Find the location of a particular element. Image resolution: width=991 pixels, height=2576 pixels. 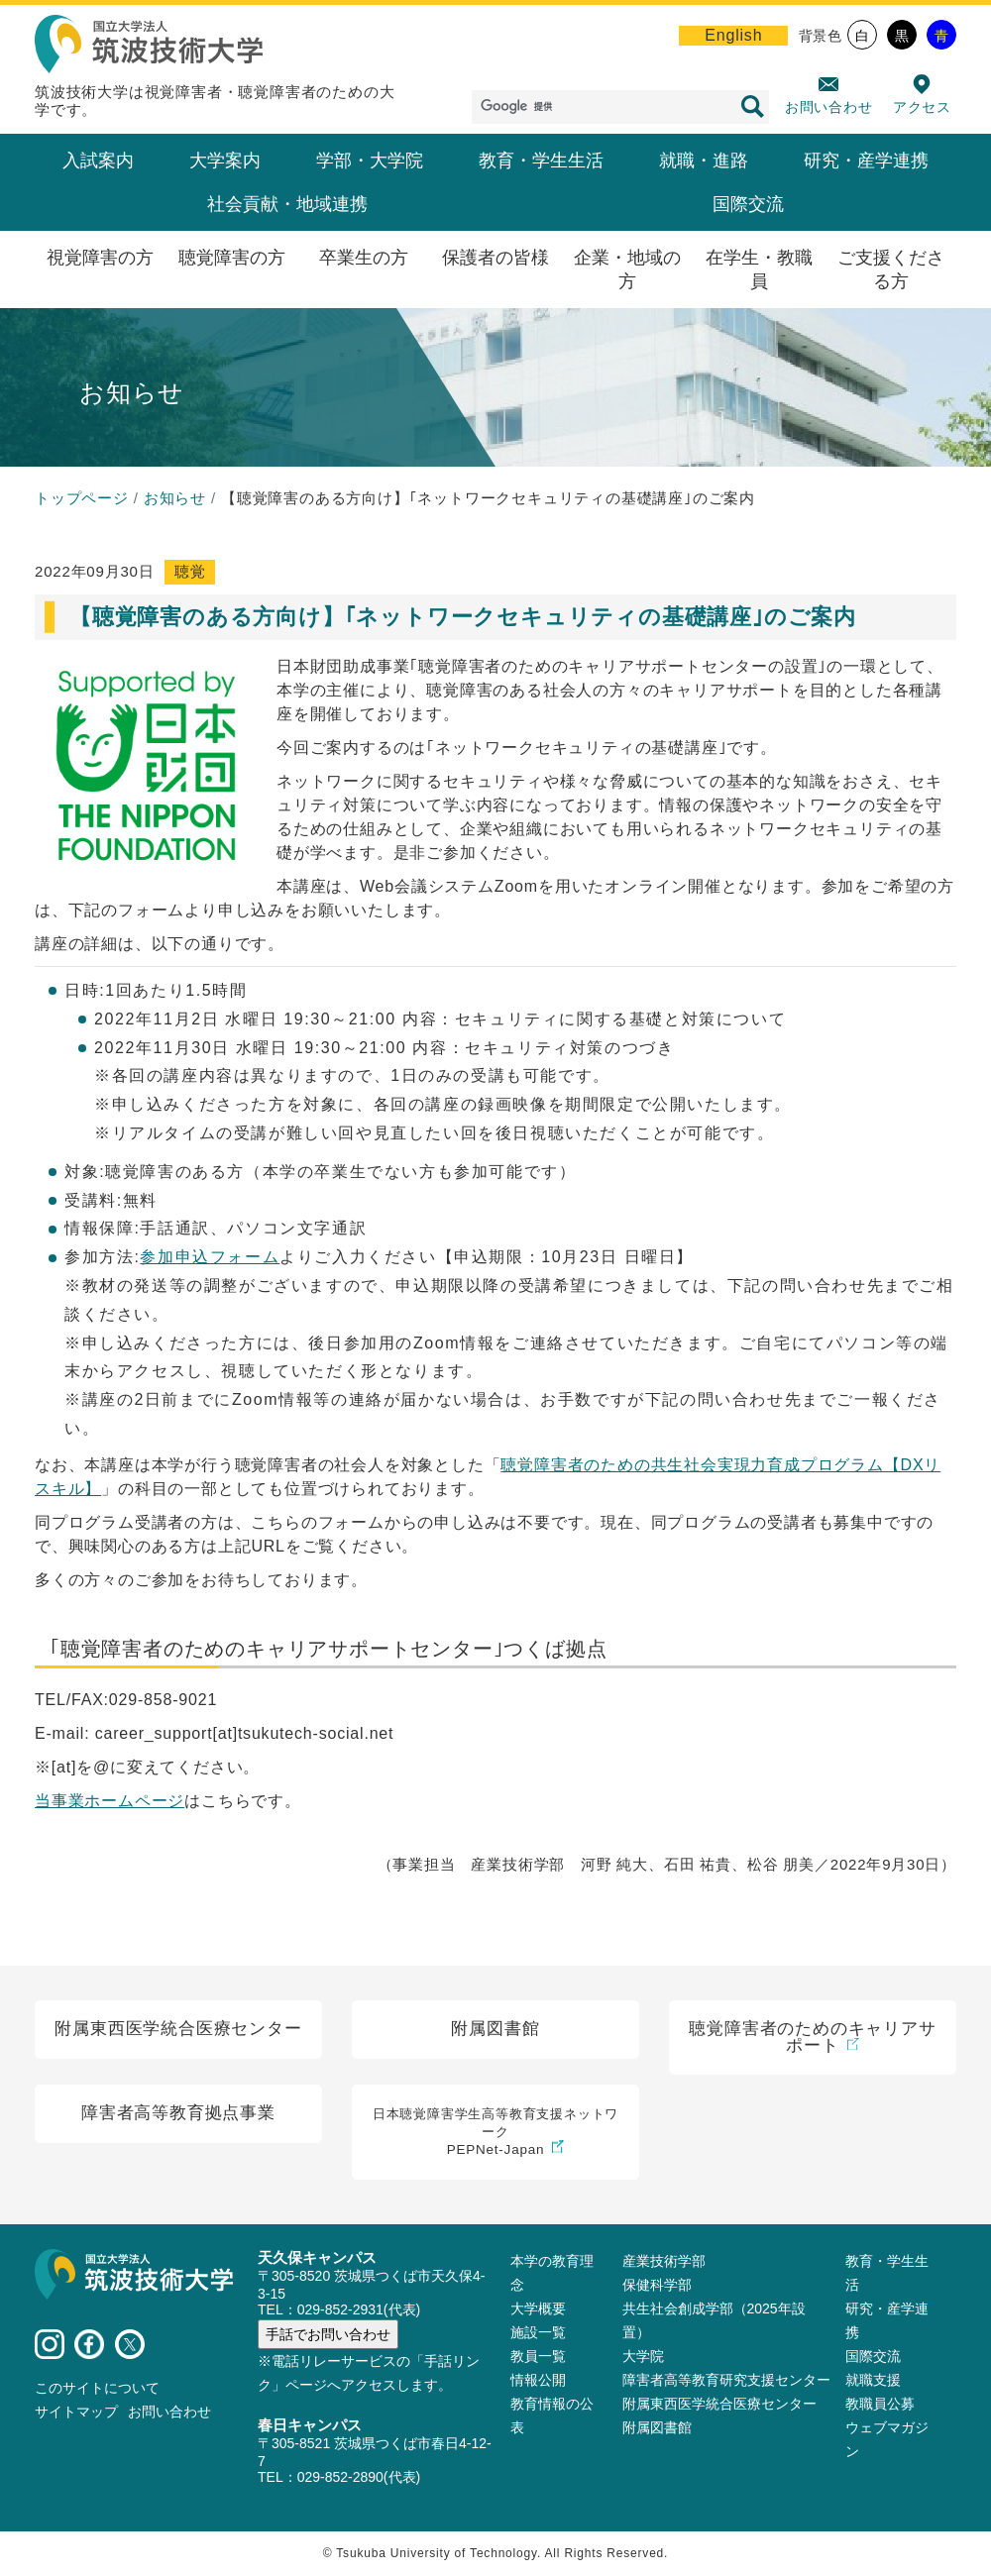

障害者高等教育研究支援センター is located at coordinates (726, 2381).